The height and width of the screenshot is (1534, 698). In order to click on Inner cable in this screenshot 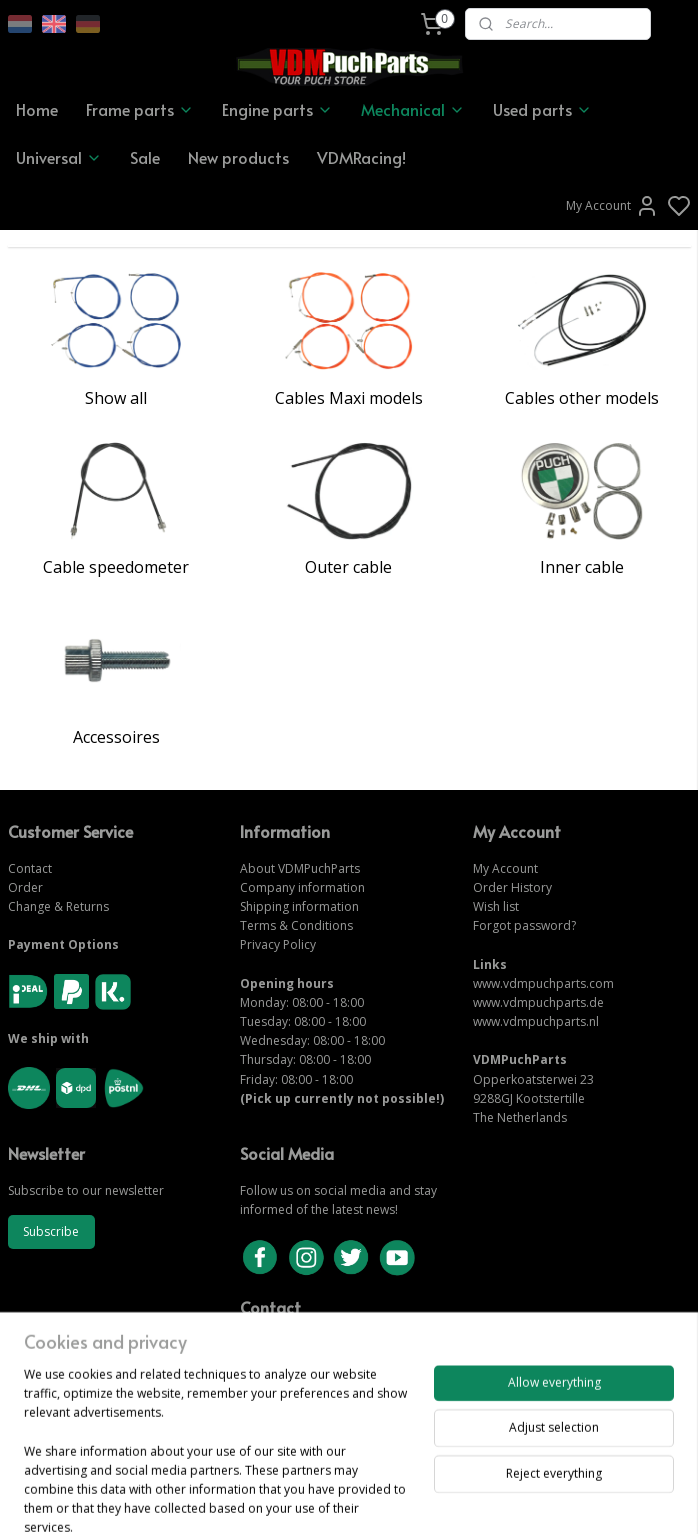, I will do `click(582, 567)`.